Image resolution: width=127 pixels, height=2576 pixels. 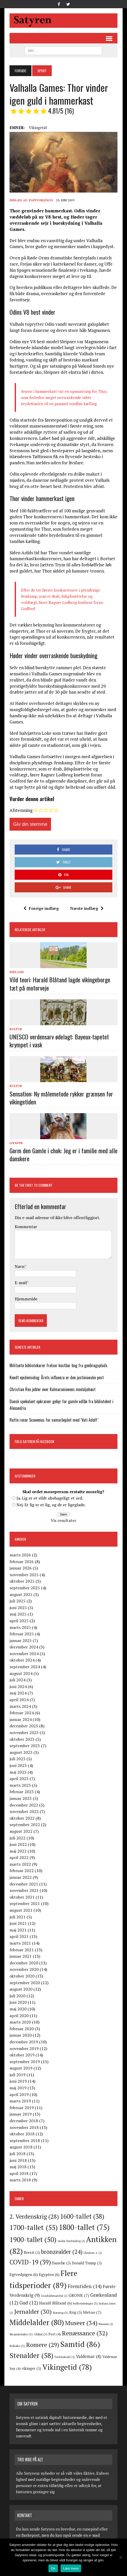 I want to click on juni 2023, so click(x=18, y=1765).